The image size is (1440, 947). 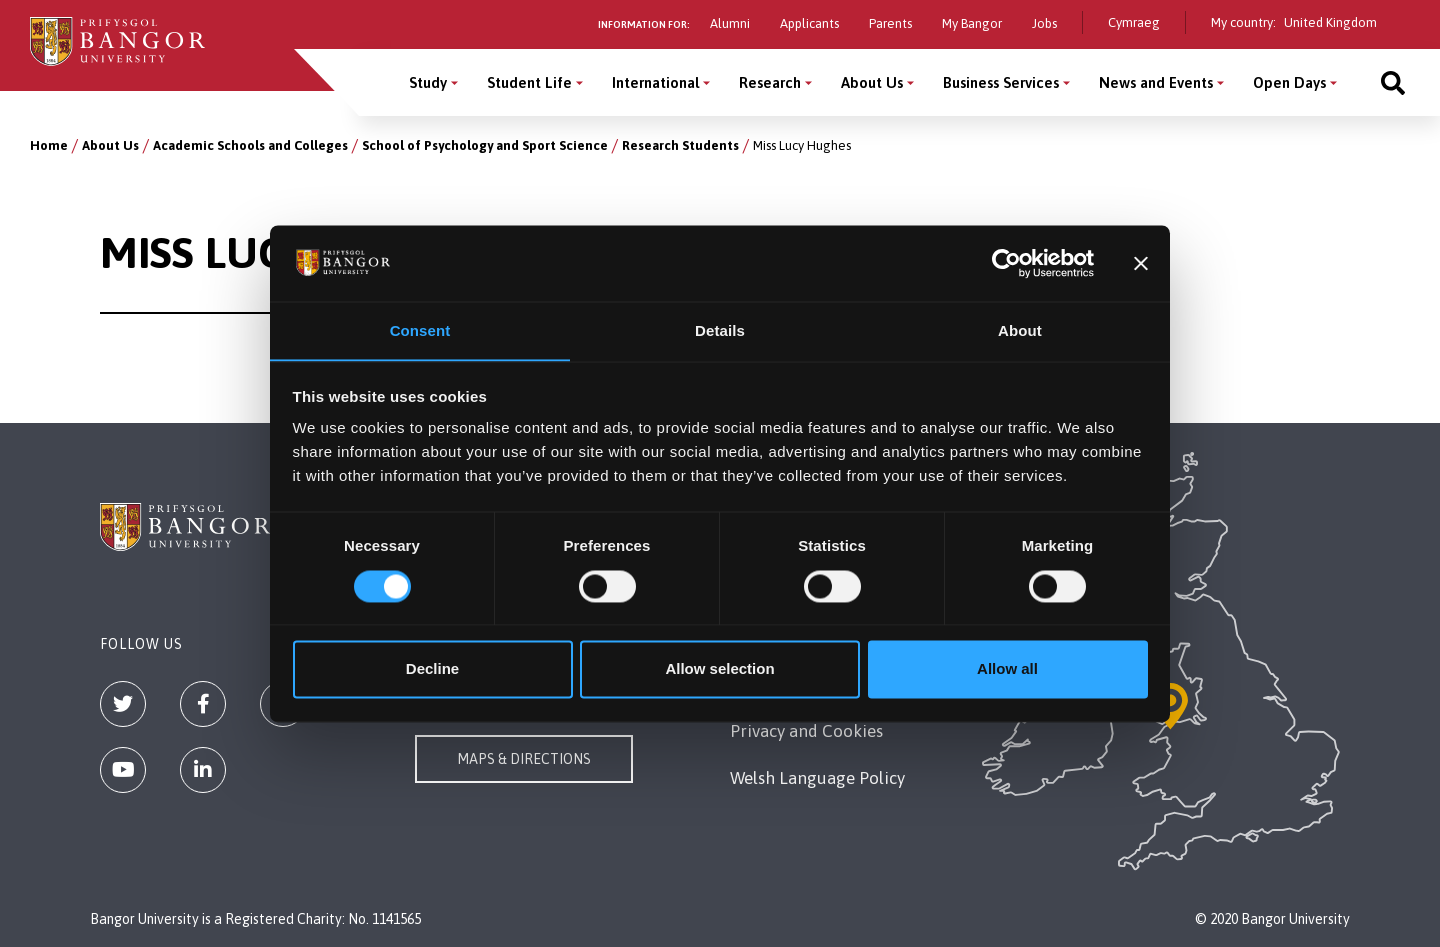 What do you see at coordinates (806, 731) in the screenshot?
I see `Privacy and Cookies` at bounding box center [806, 731].